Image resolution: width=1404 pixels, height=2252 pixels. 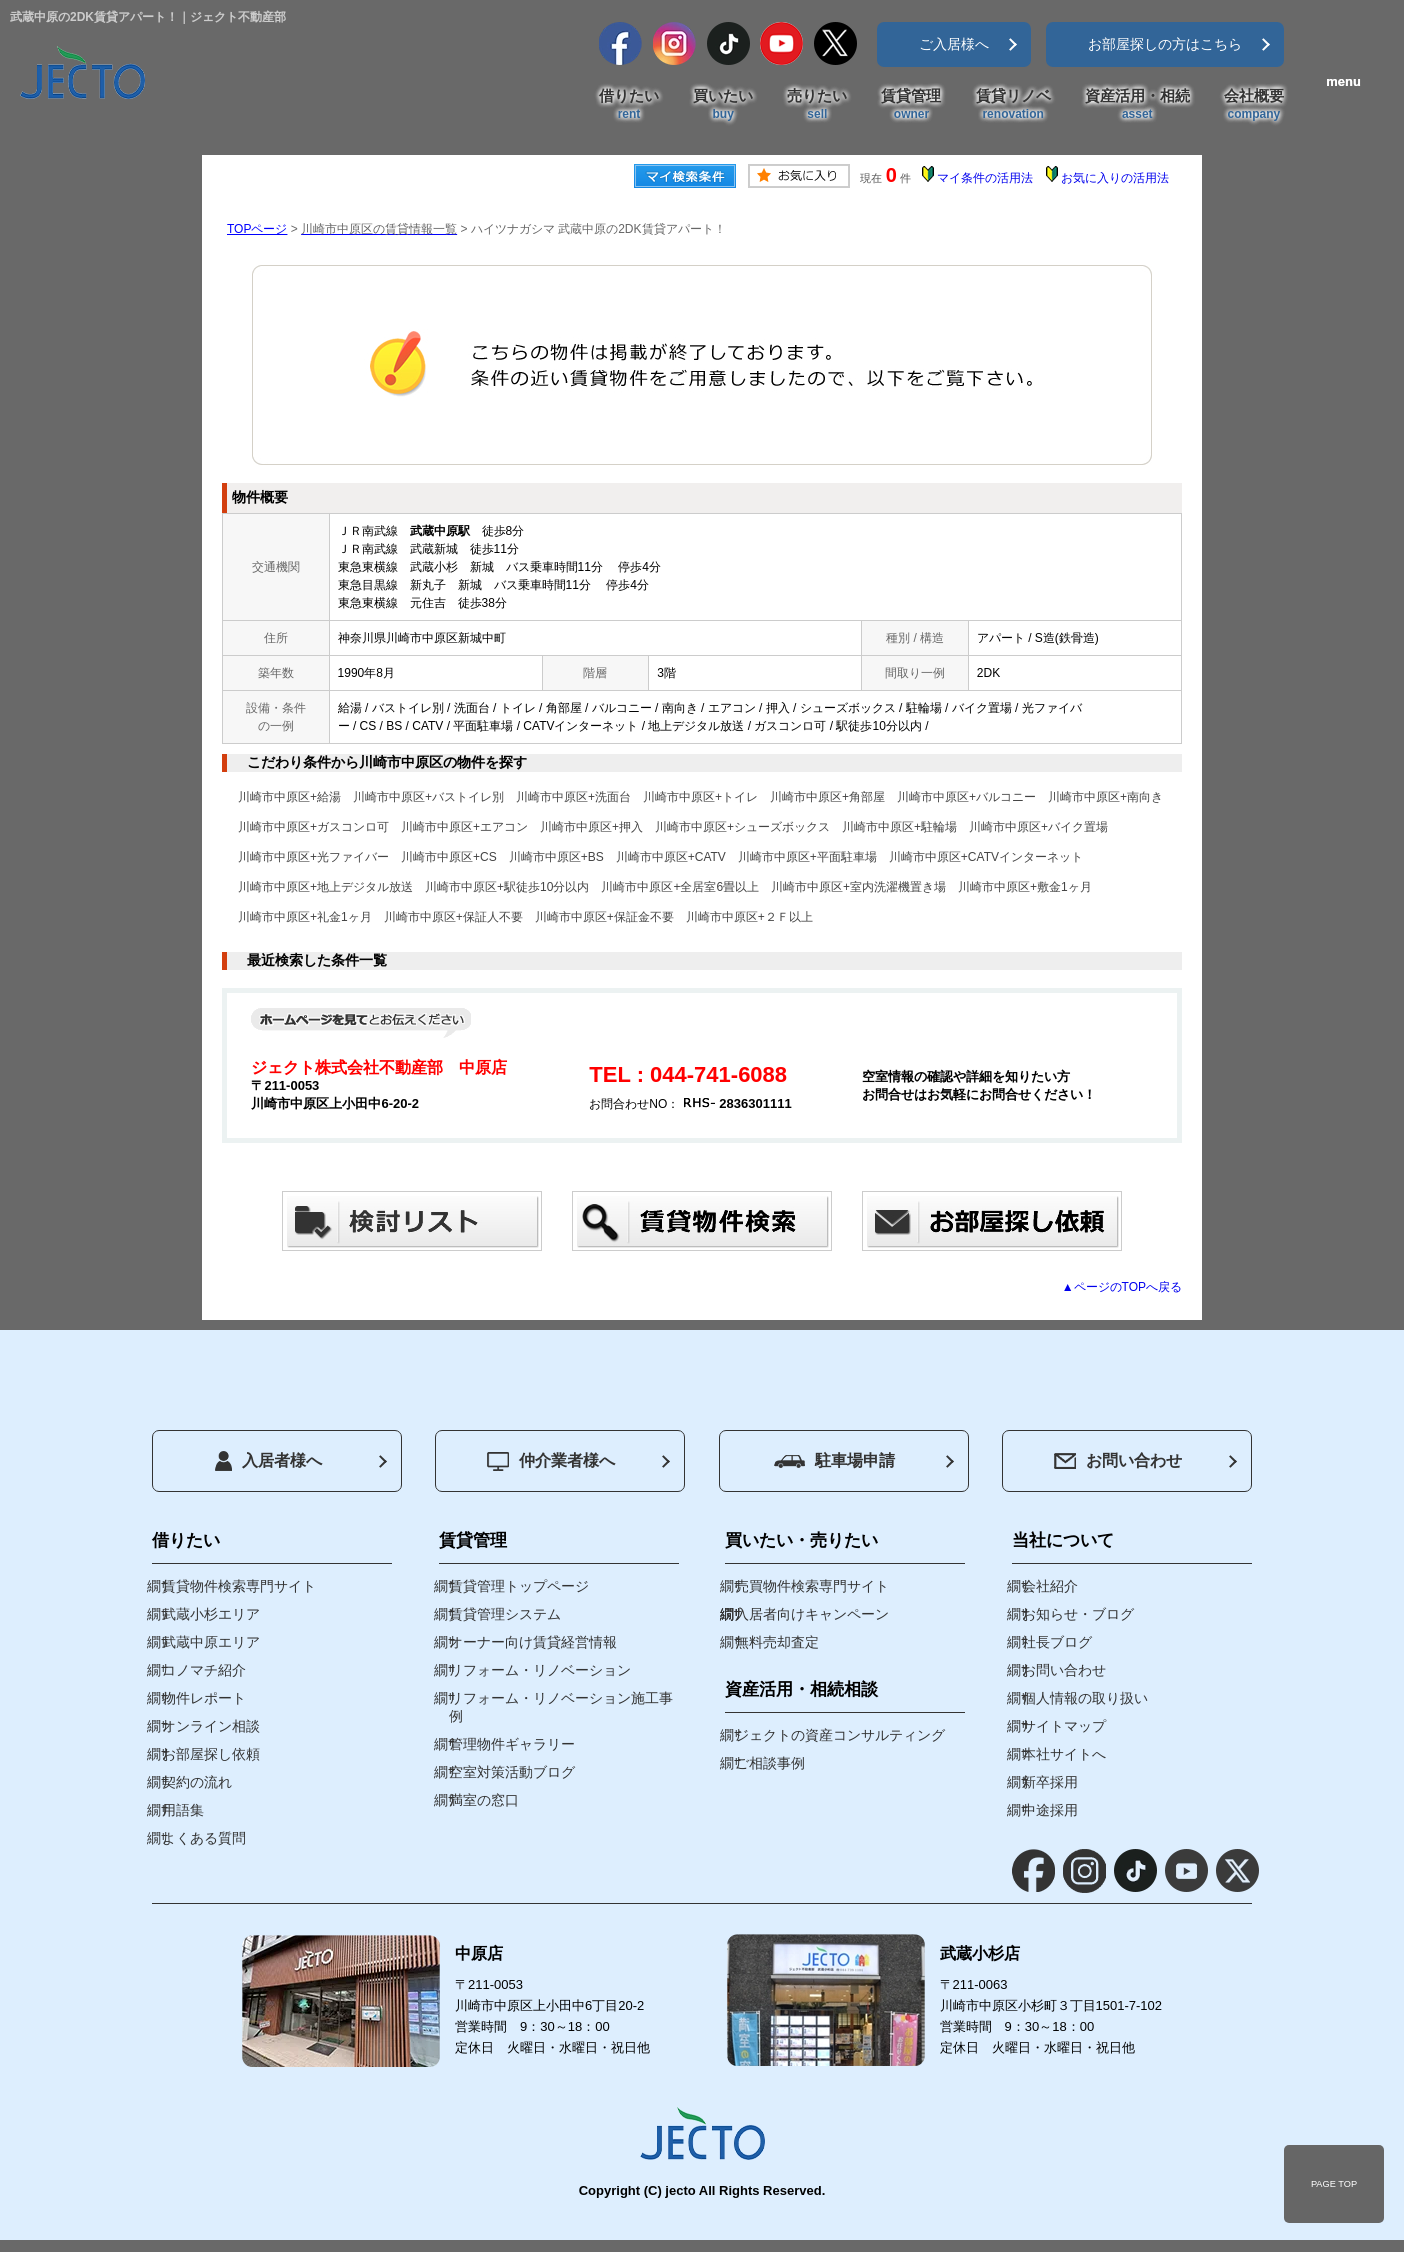 What do you see at coordinates (966, 797) in the screenshot?
I see `川崎市中原区+バルコニー` at bounding box center [966, 797].